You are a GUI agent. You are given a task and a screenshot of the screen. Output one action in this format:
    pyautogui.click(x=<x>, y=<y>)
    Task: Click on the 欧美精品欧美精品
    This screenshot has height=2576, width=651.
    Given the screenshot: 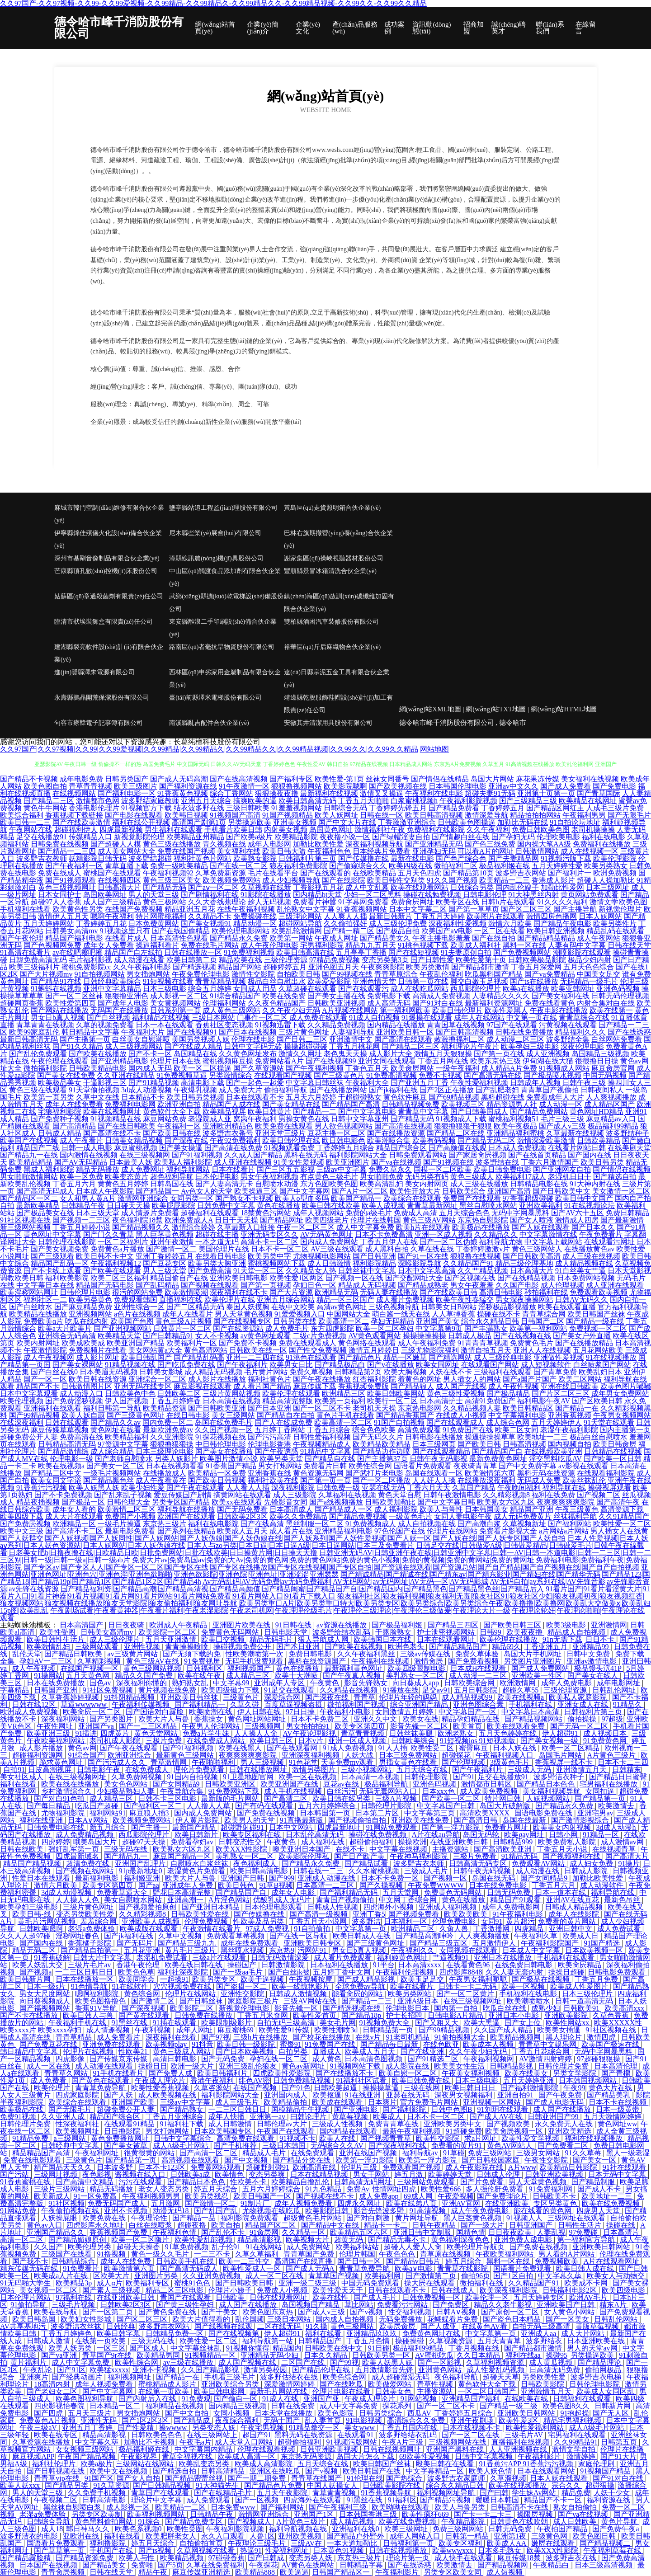 What is the action you would take?
    pyautogui.click(x=381, y=1444)
    